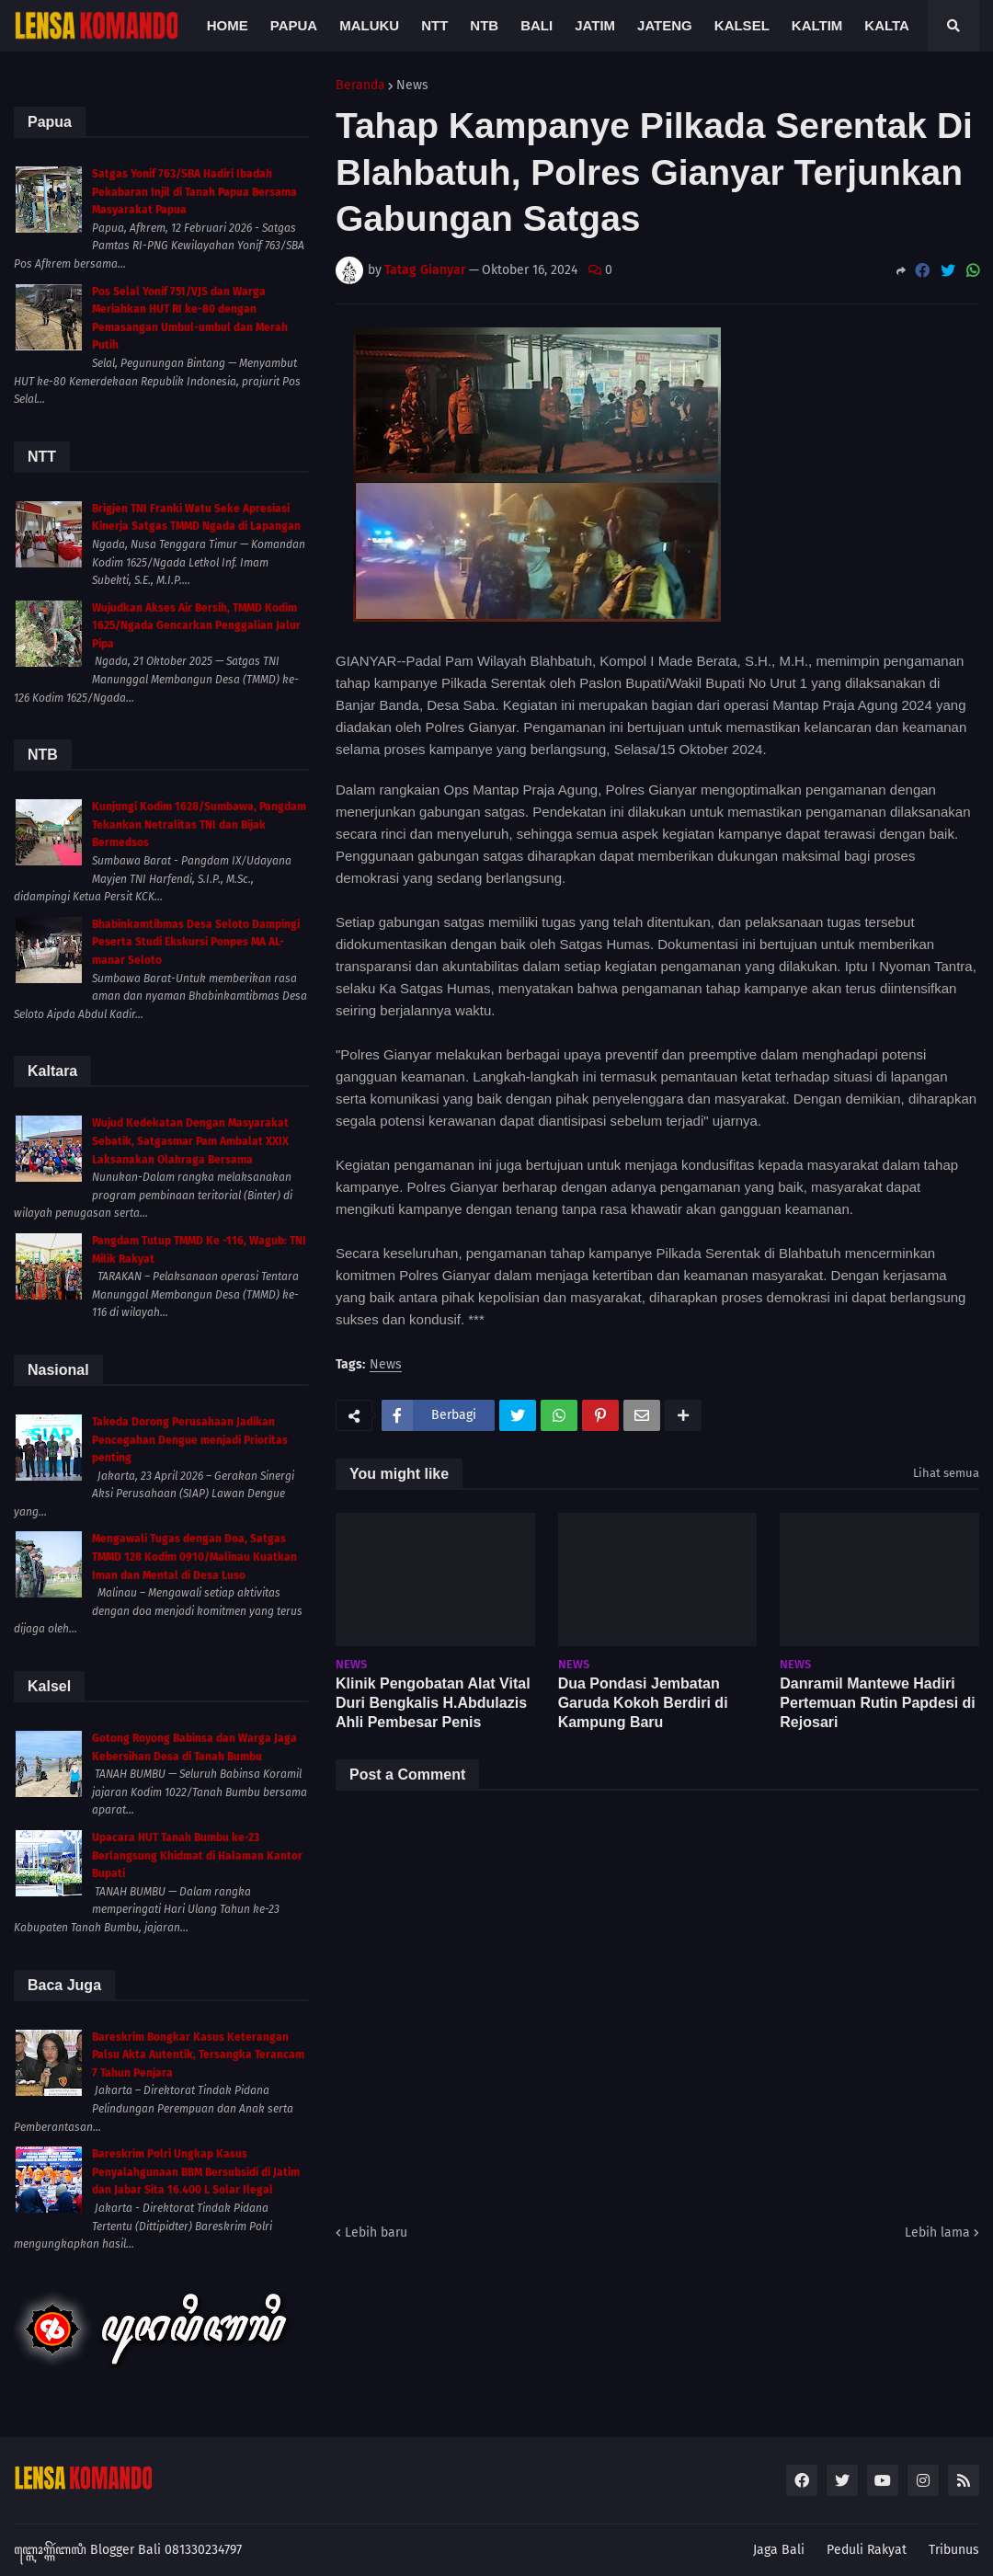 Image resolution: width=993 pixels, height=2576 pixels. Describe the element at coordinates (867, 2550) in the screenshot. I see `Peduli Rakyat` at that location.